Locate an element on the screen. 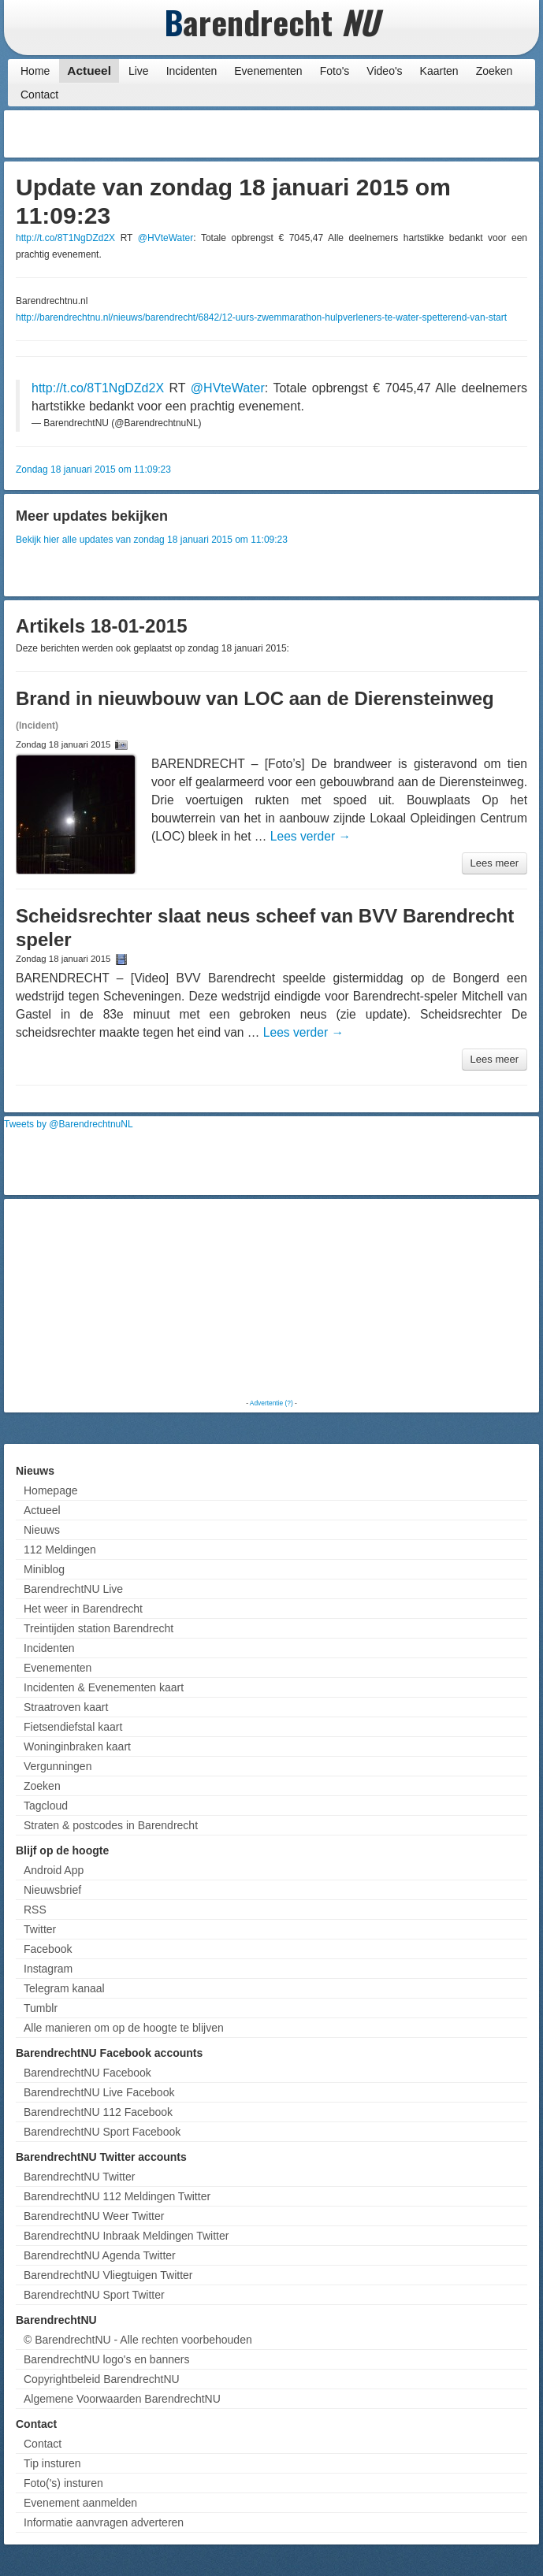  Algemene Voorwaarden BarendrechtNU is located at coordinates (122, 2398).